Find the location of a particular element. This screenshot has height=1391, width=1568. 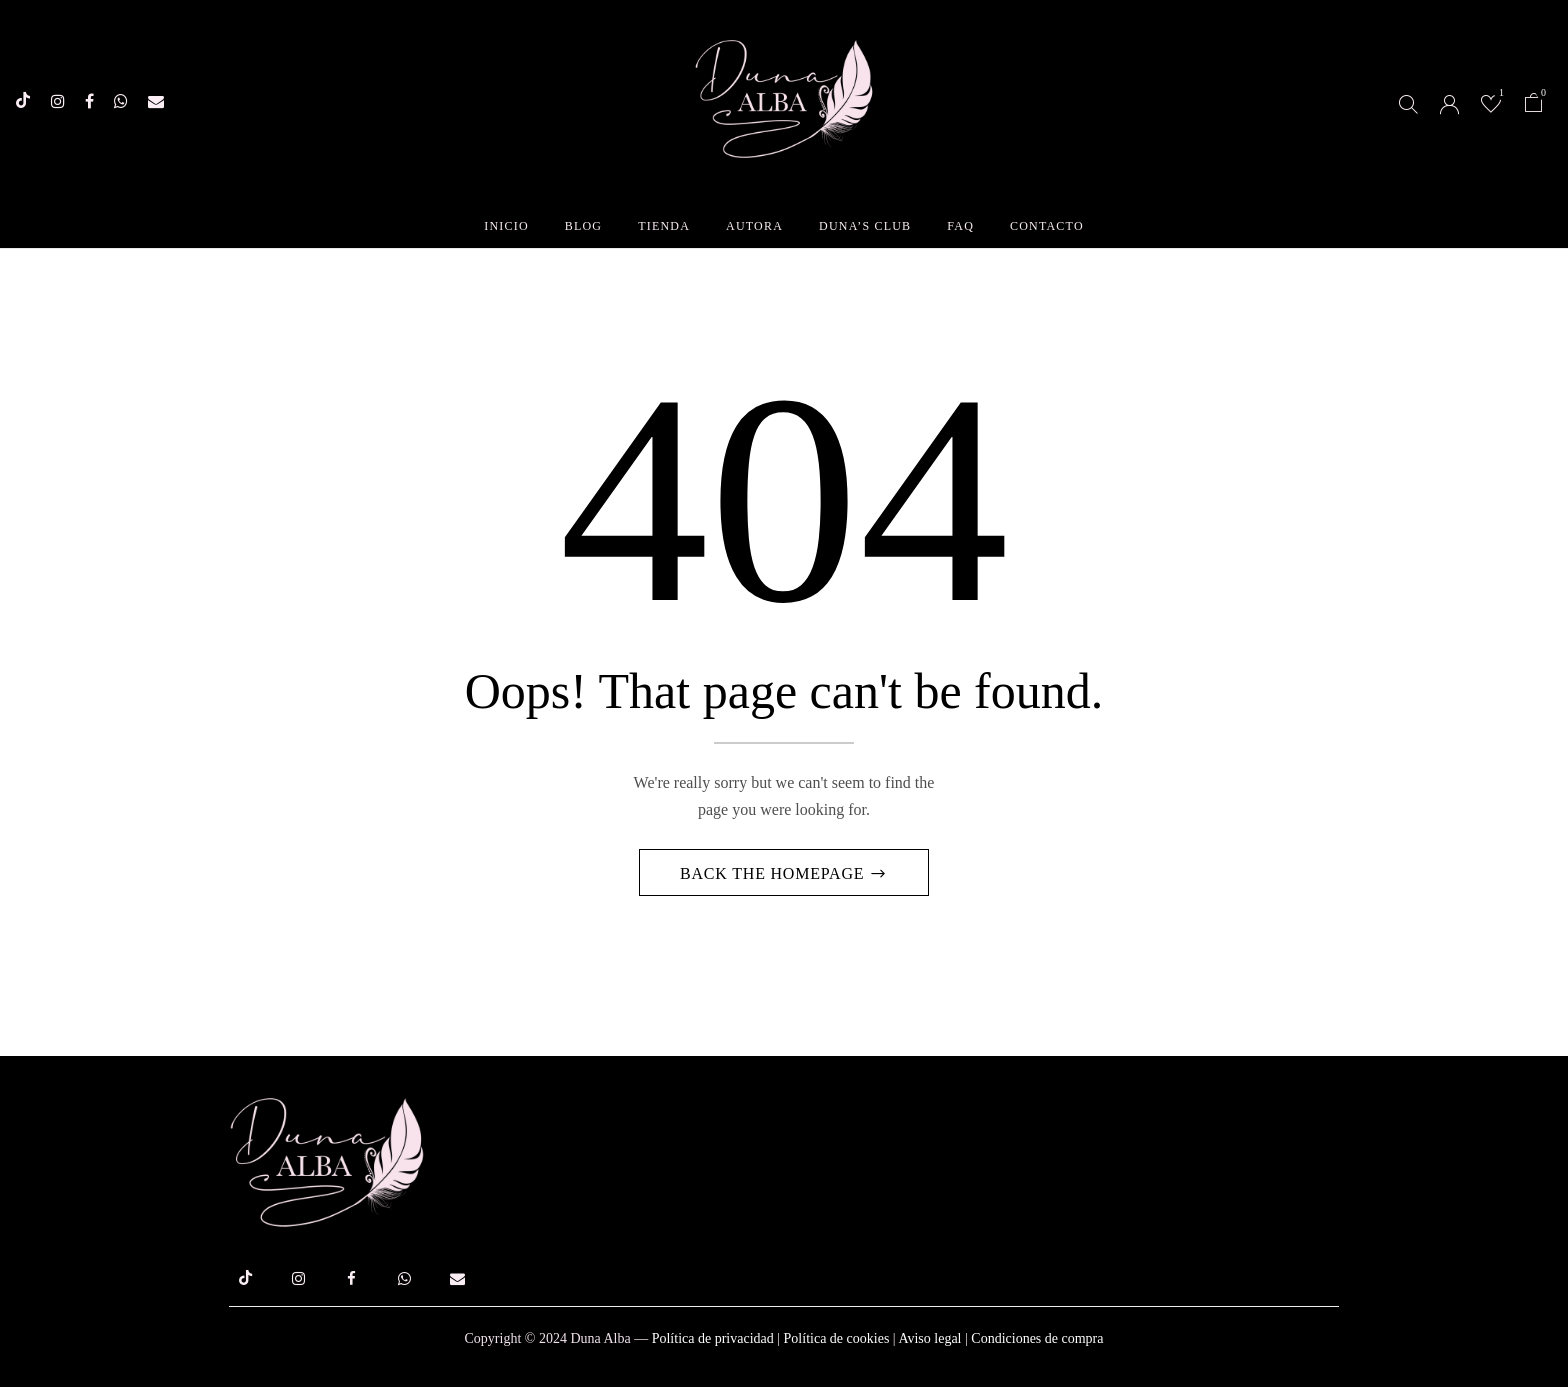

[button] is located at coordinates (1534, 105).